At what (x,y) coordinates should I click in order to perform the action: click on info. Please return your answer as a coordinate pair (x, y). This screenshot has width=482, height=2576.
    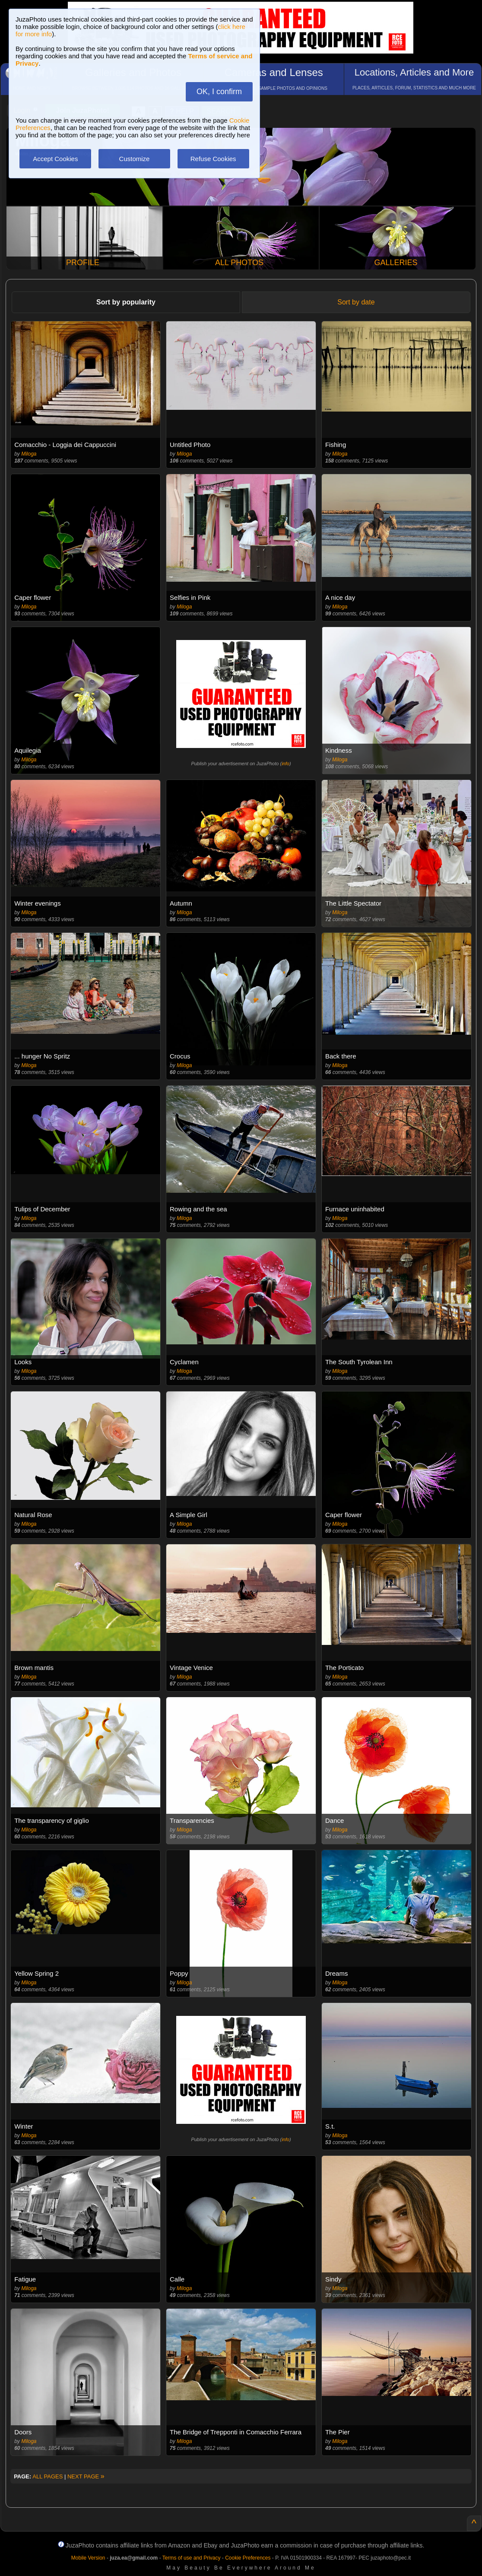
    Looking at the image, I should click on (285, 763).